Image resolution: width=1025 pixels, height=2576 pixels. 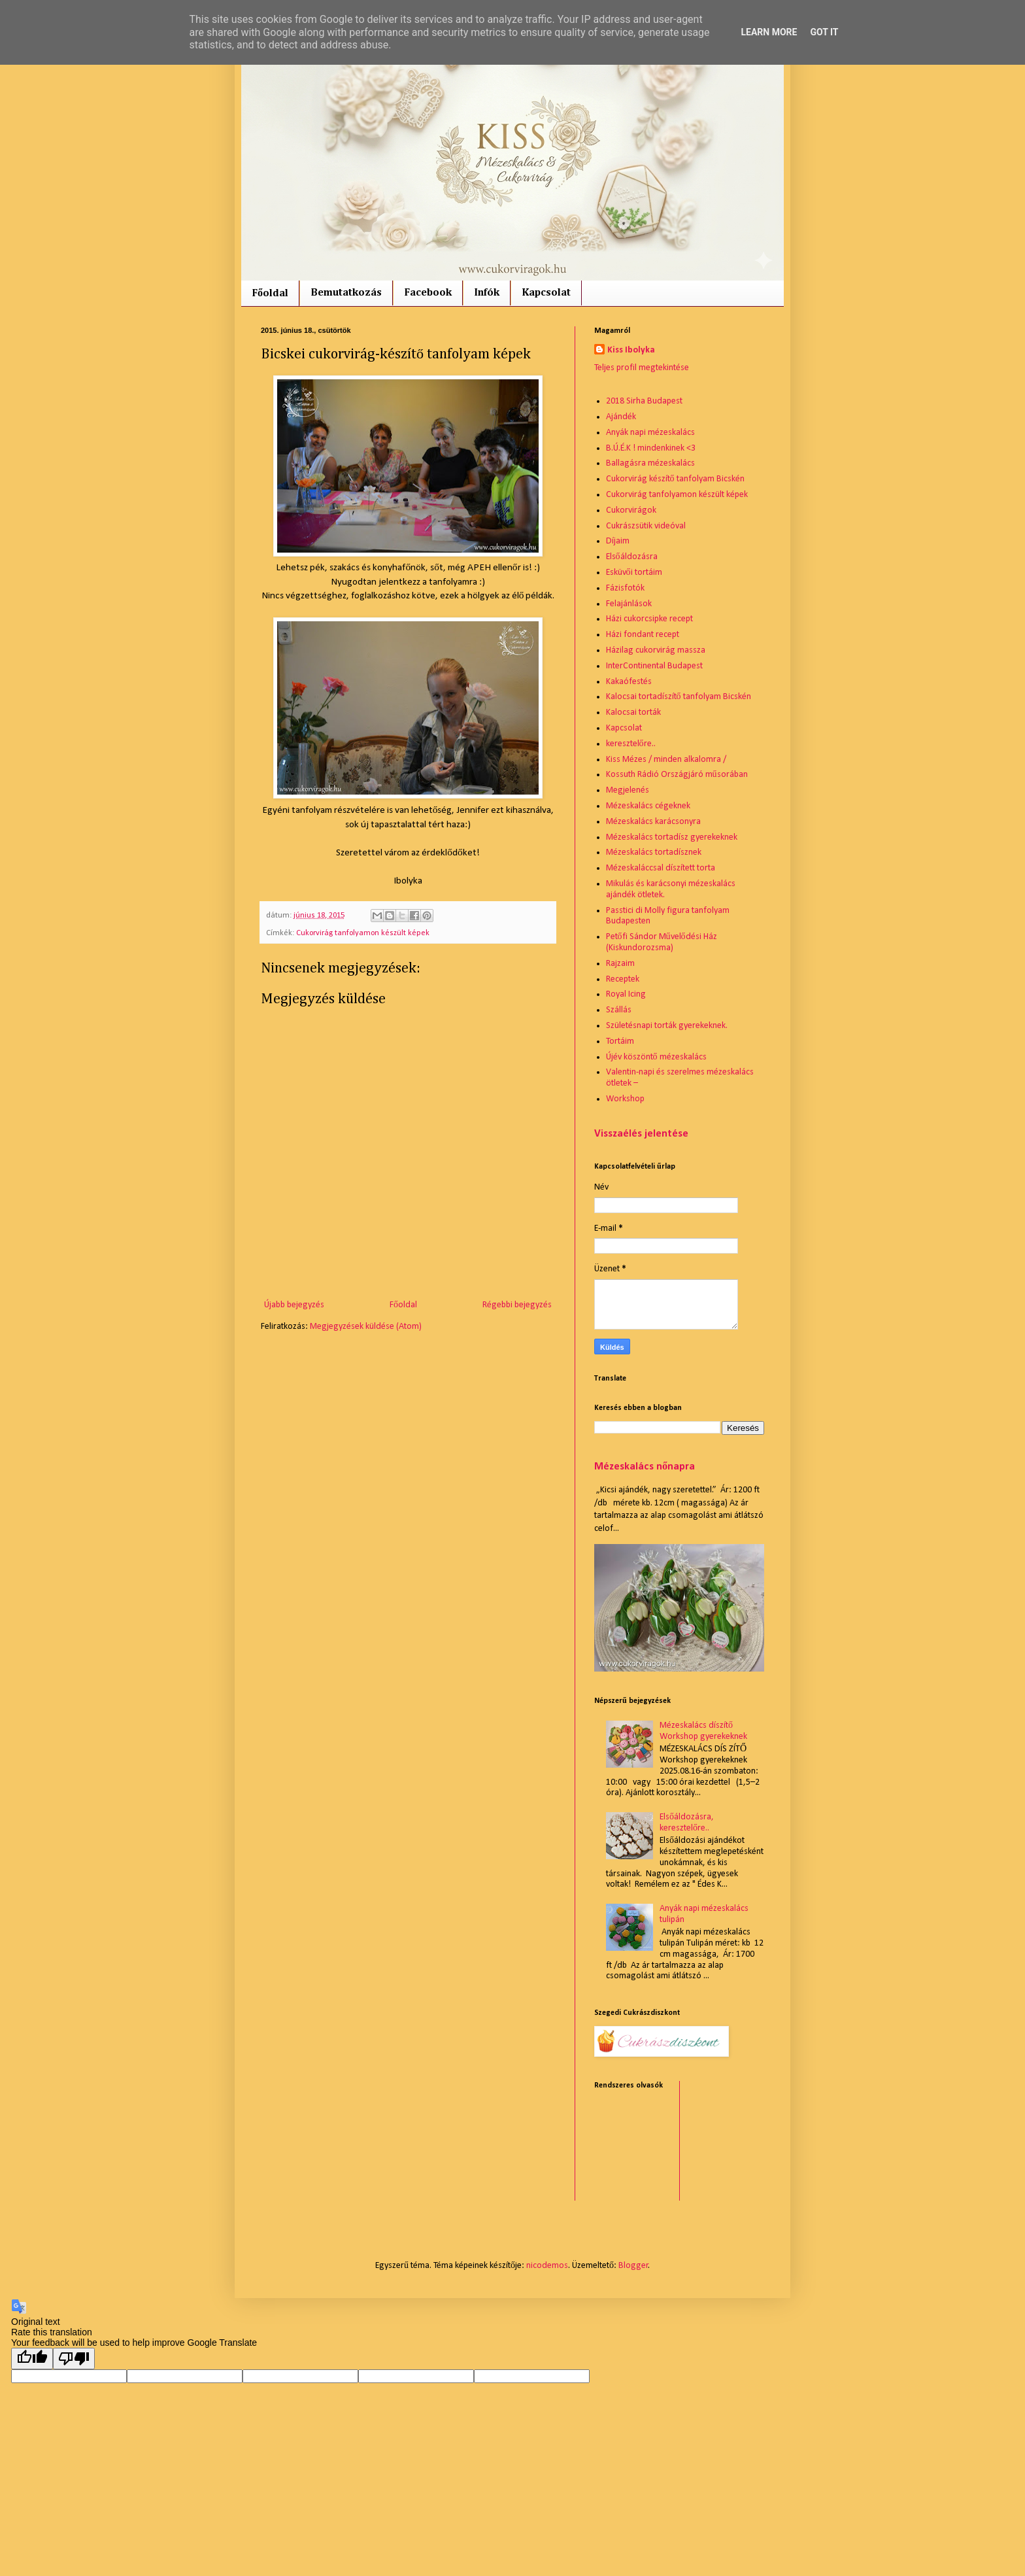 I want to click on Anyák napi mézeskalács, so click(x=650, y=433).